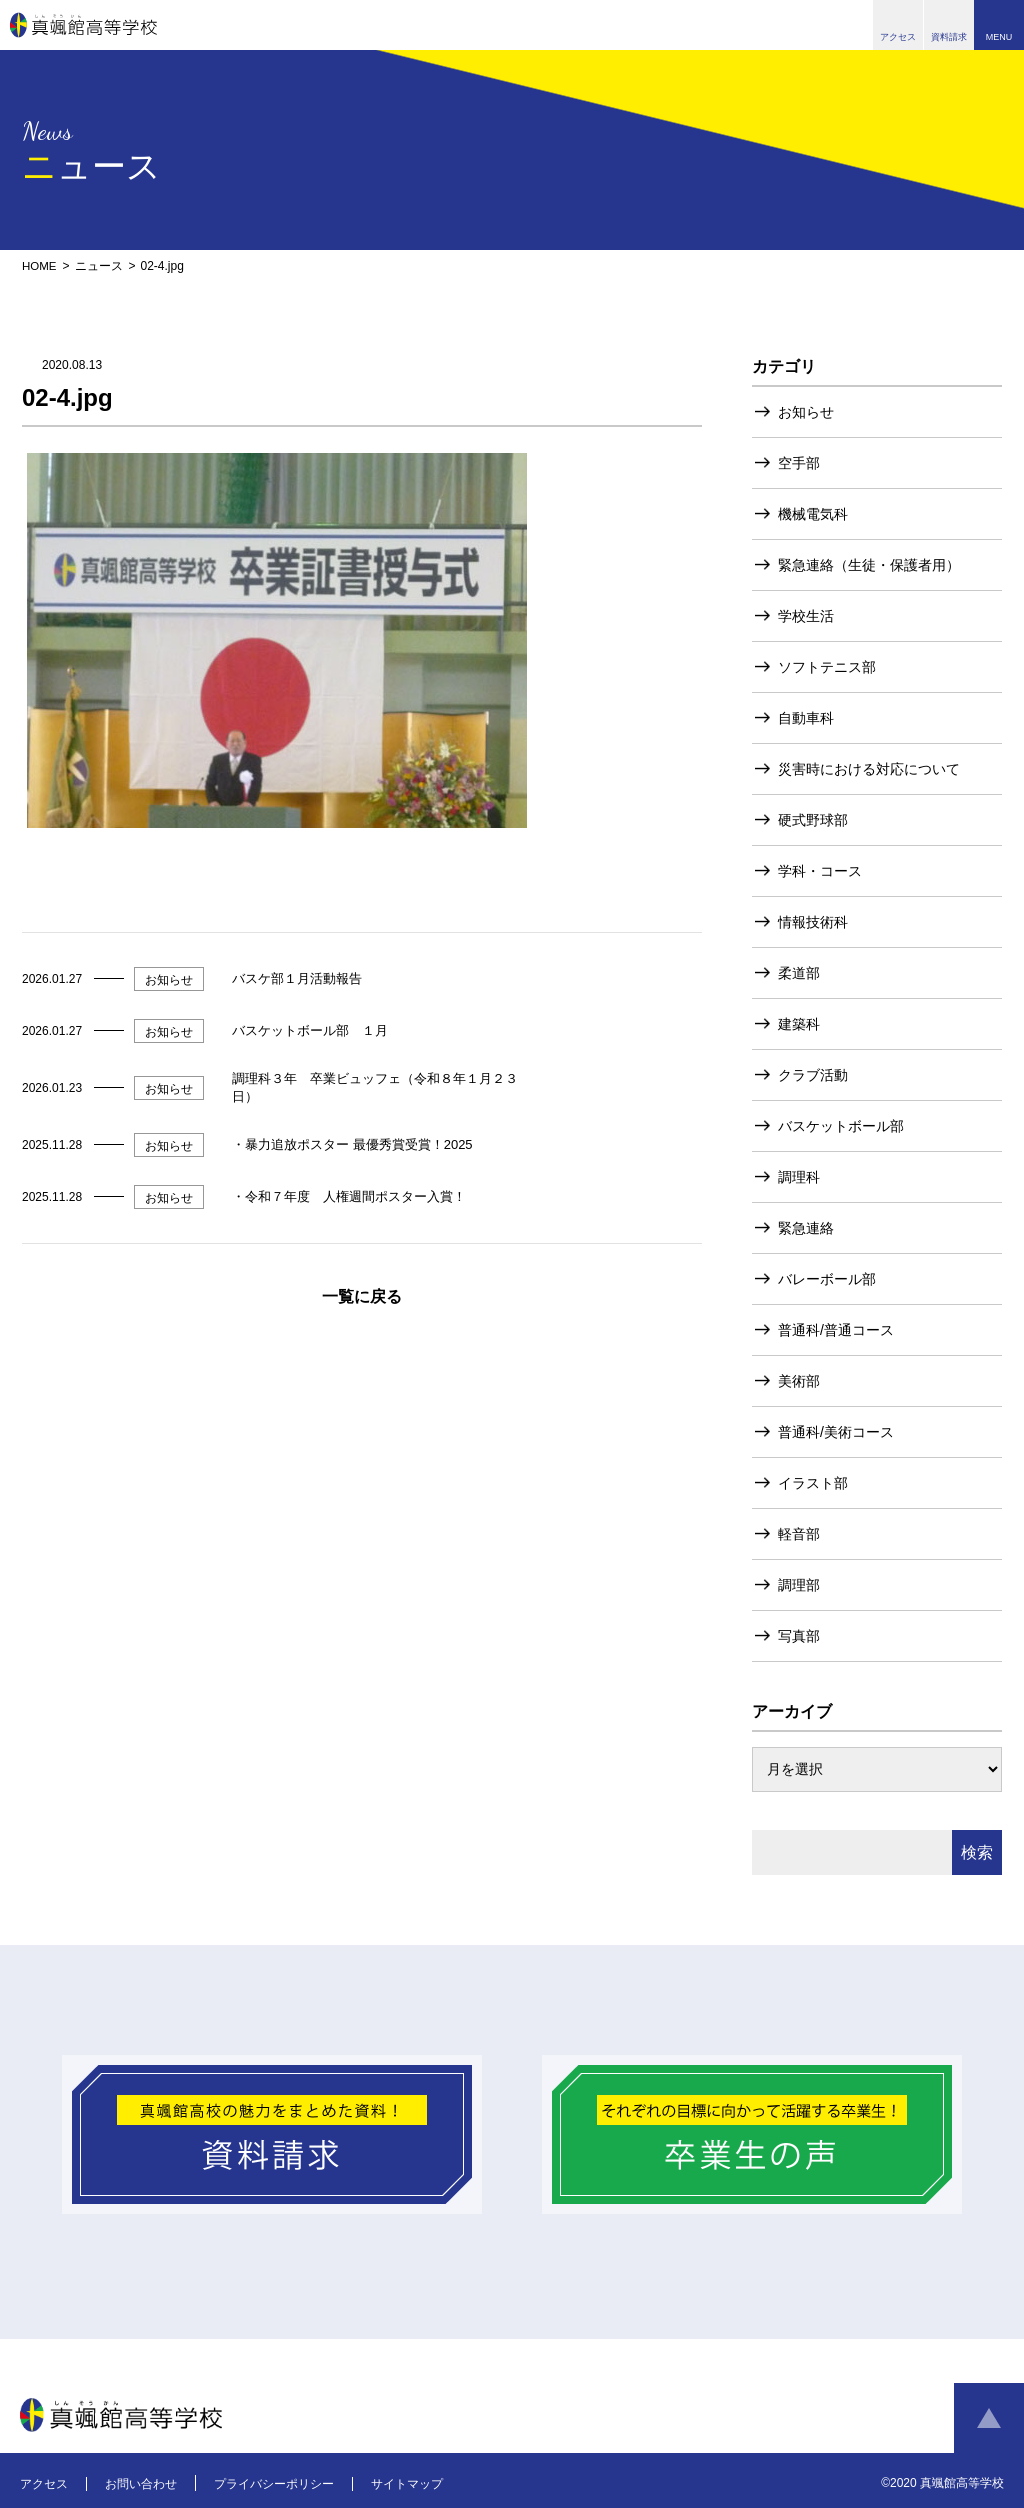 The width and height of the screenshot is (1024, 2508). What do you see at coordinates (799, 1023) in the screenshot?
I see `建築科` at bounding box center [799, 1023].